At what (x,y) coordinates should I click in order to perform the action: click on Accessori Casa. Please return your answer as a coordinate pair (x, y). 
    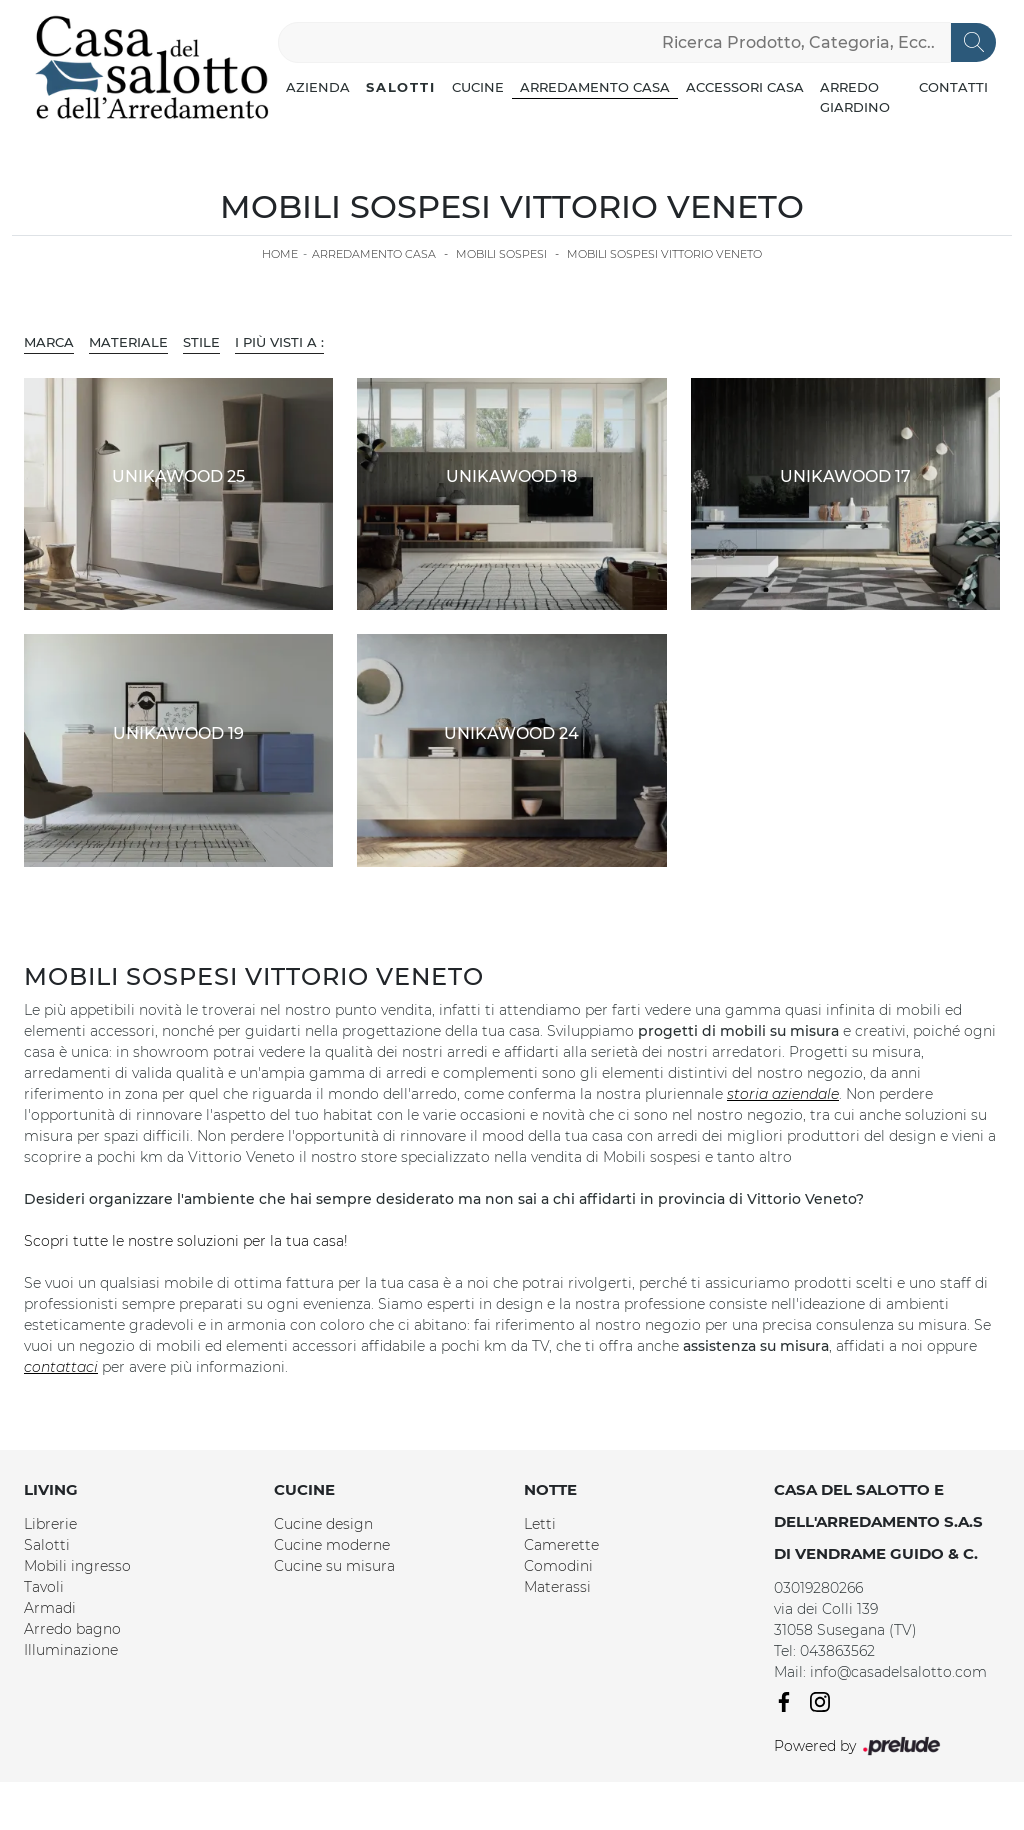
    Looking at the image, I should click on (745, 87).